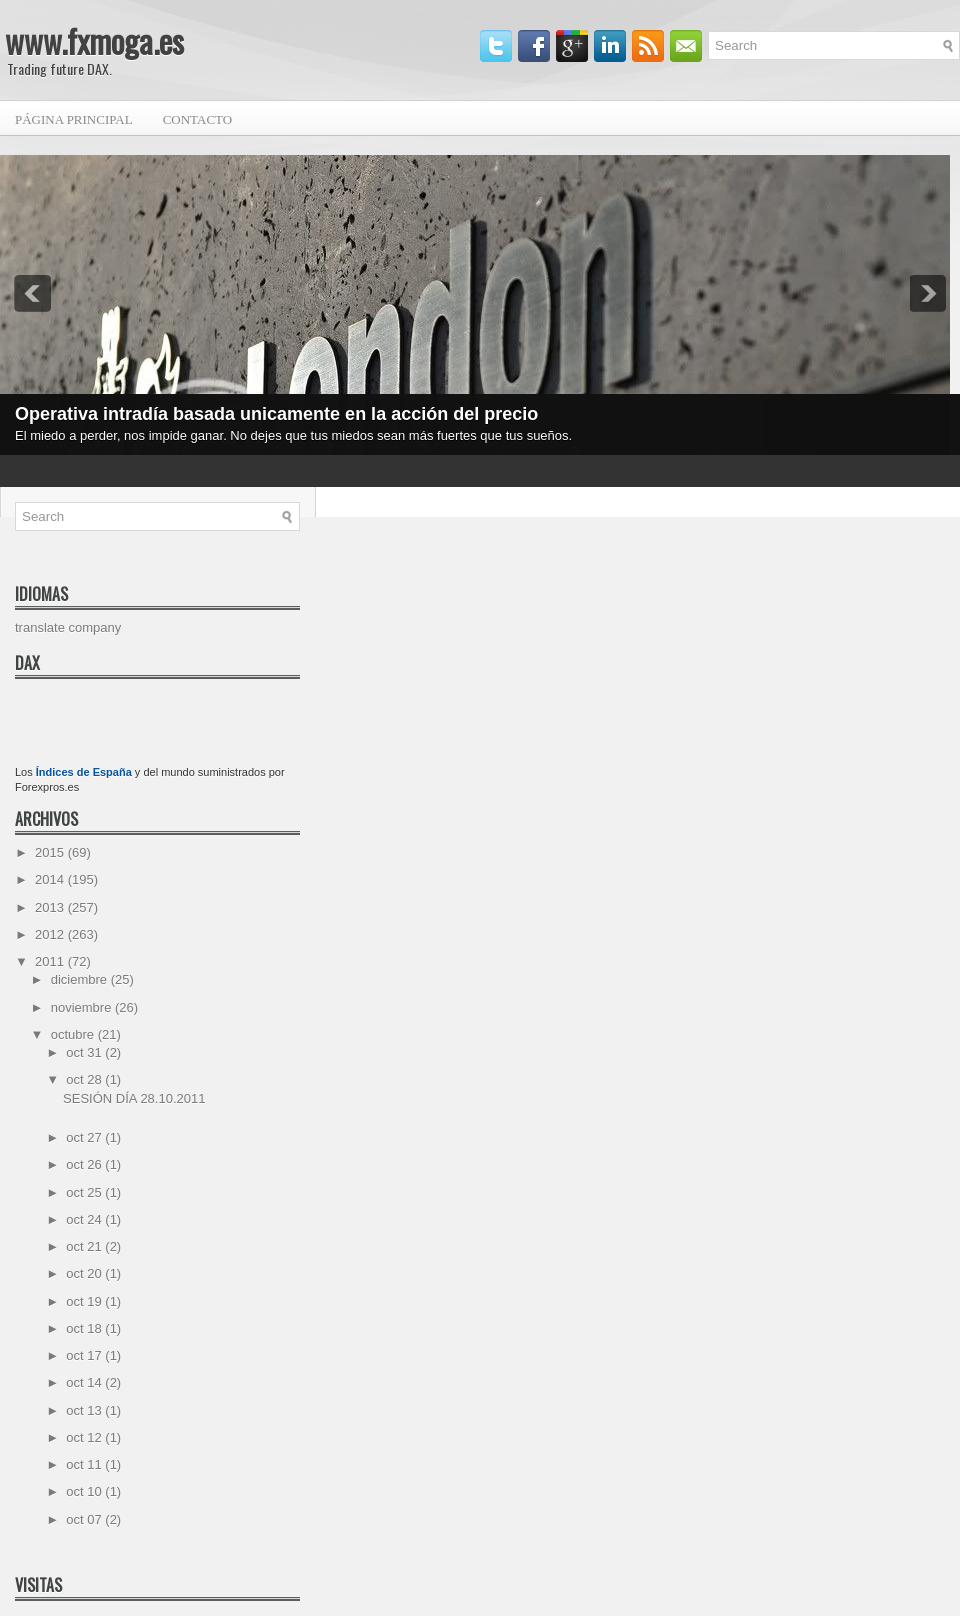  Describe the element at coordinates (51, 879) in the screenshot. I see `2014` at that location.